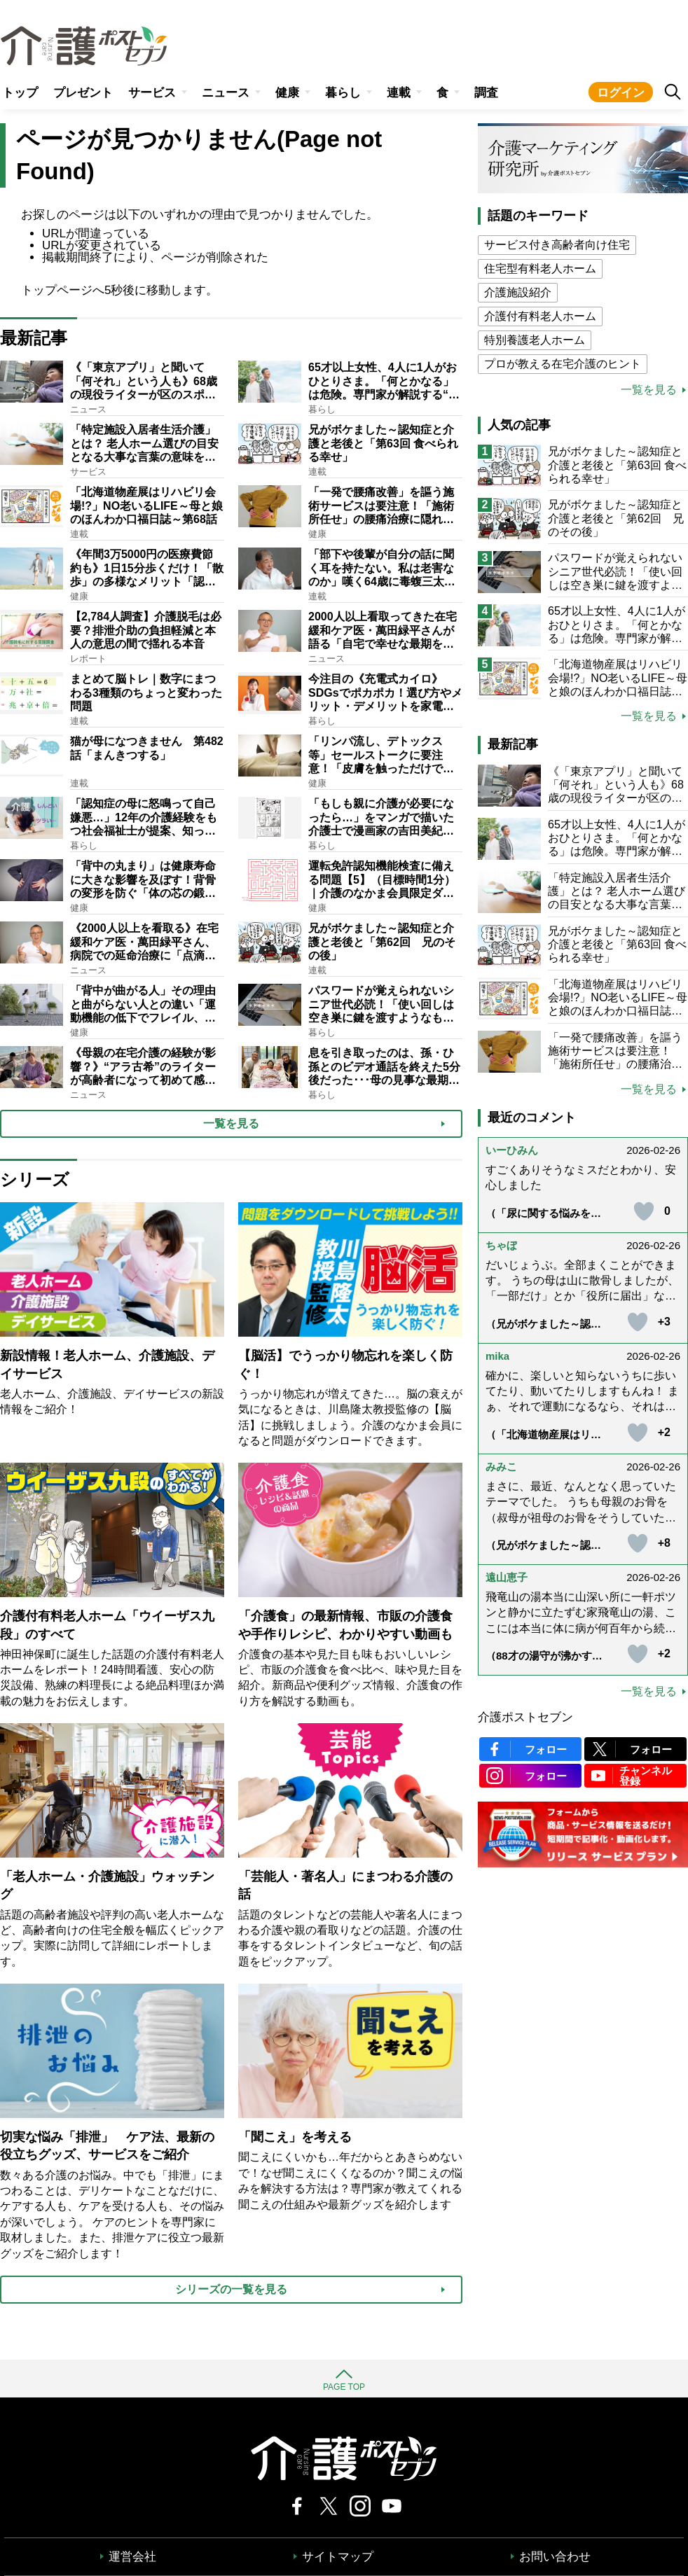 Image resolution: width=688 pixels, height=2576 pixels. I want to click on プレゼント, so click(83, 92).